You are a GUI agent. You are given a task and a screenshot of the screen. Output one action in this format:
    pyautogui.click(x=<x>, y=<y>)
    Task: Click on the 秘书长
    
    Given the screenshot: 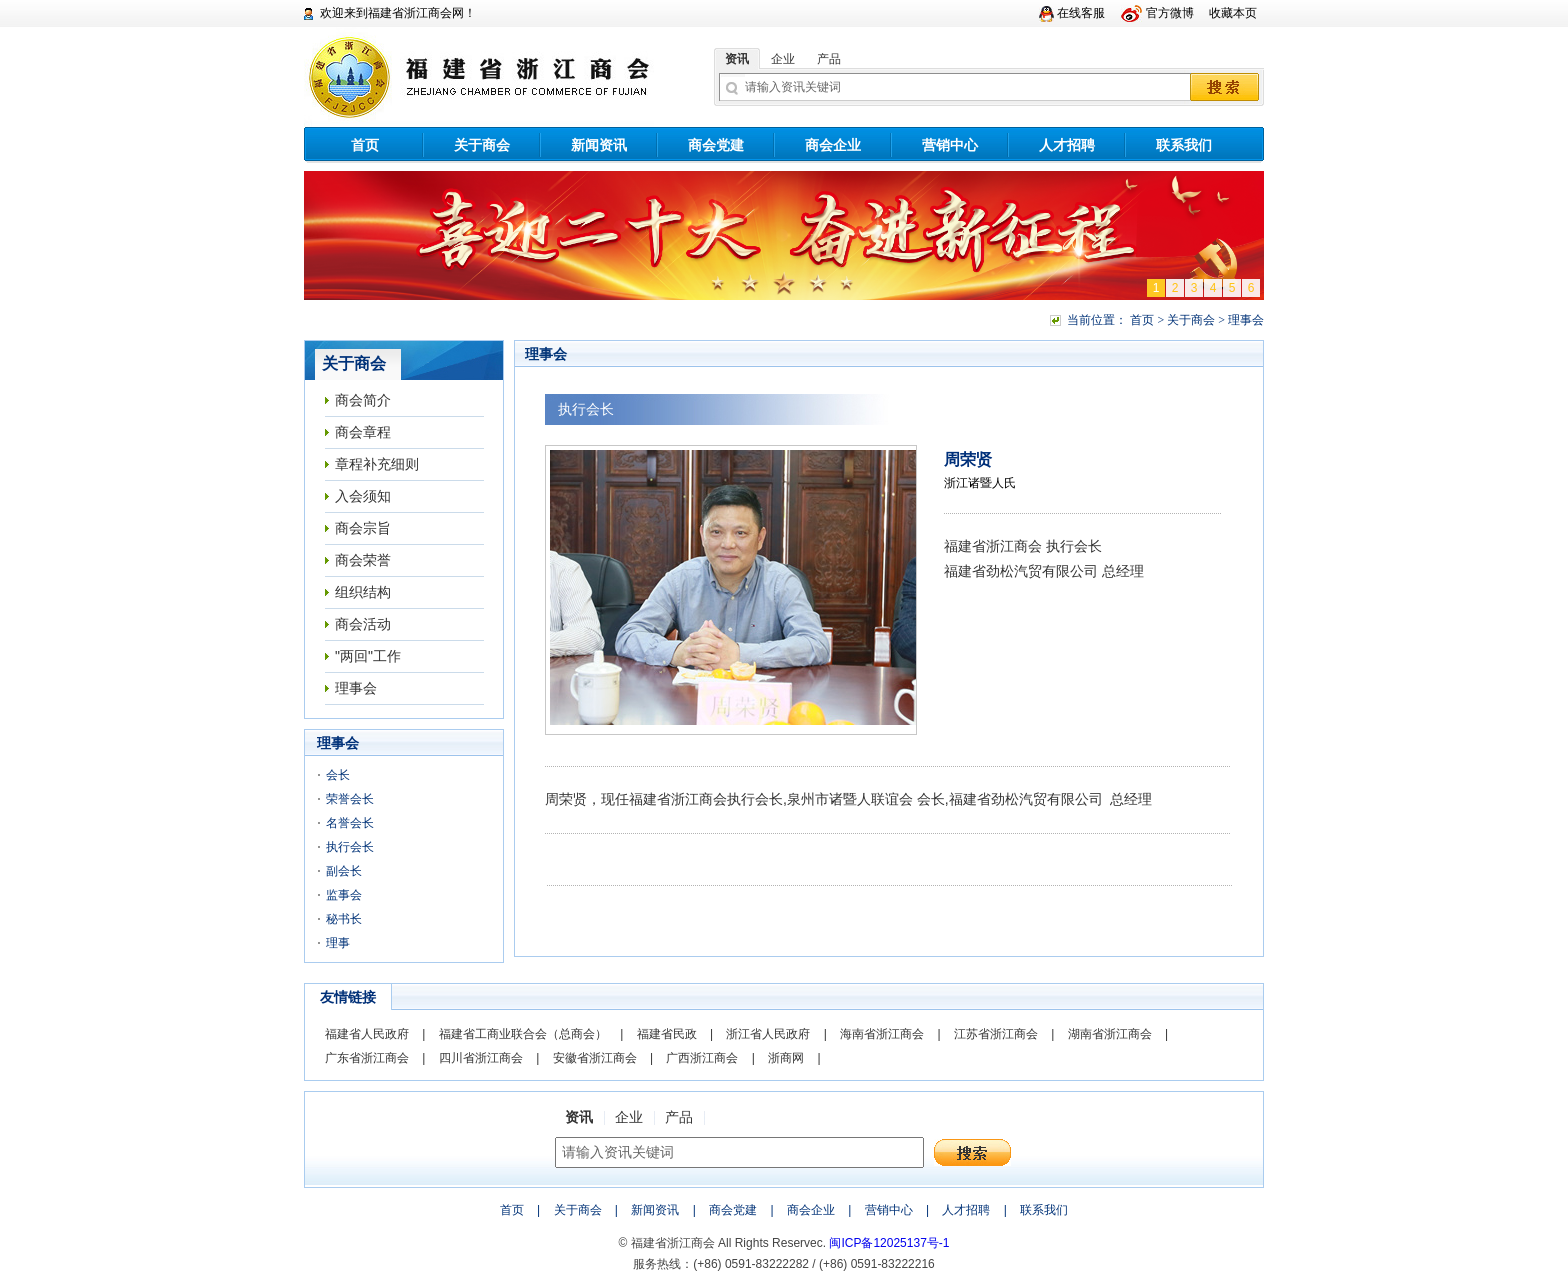 What is the action you would take?
    pyautogui.click(x=344, y=919)
    